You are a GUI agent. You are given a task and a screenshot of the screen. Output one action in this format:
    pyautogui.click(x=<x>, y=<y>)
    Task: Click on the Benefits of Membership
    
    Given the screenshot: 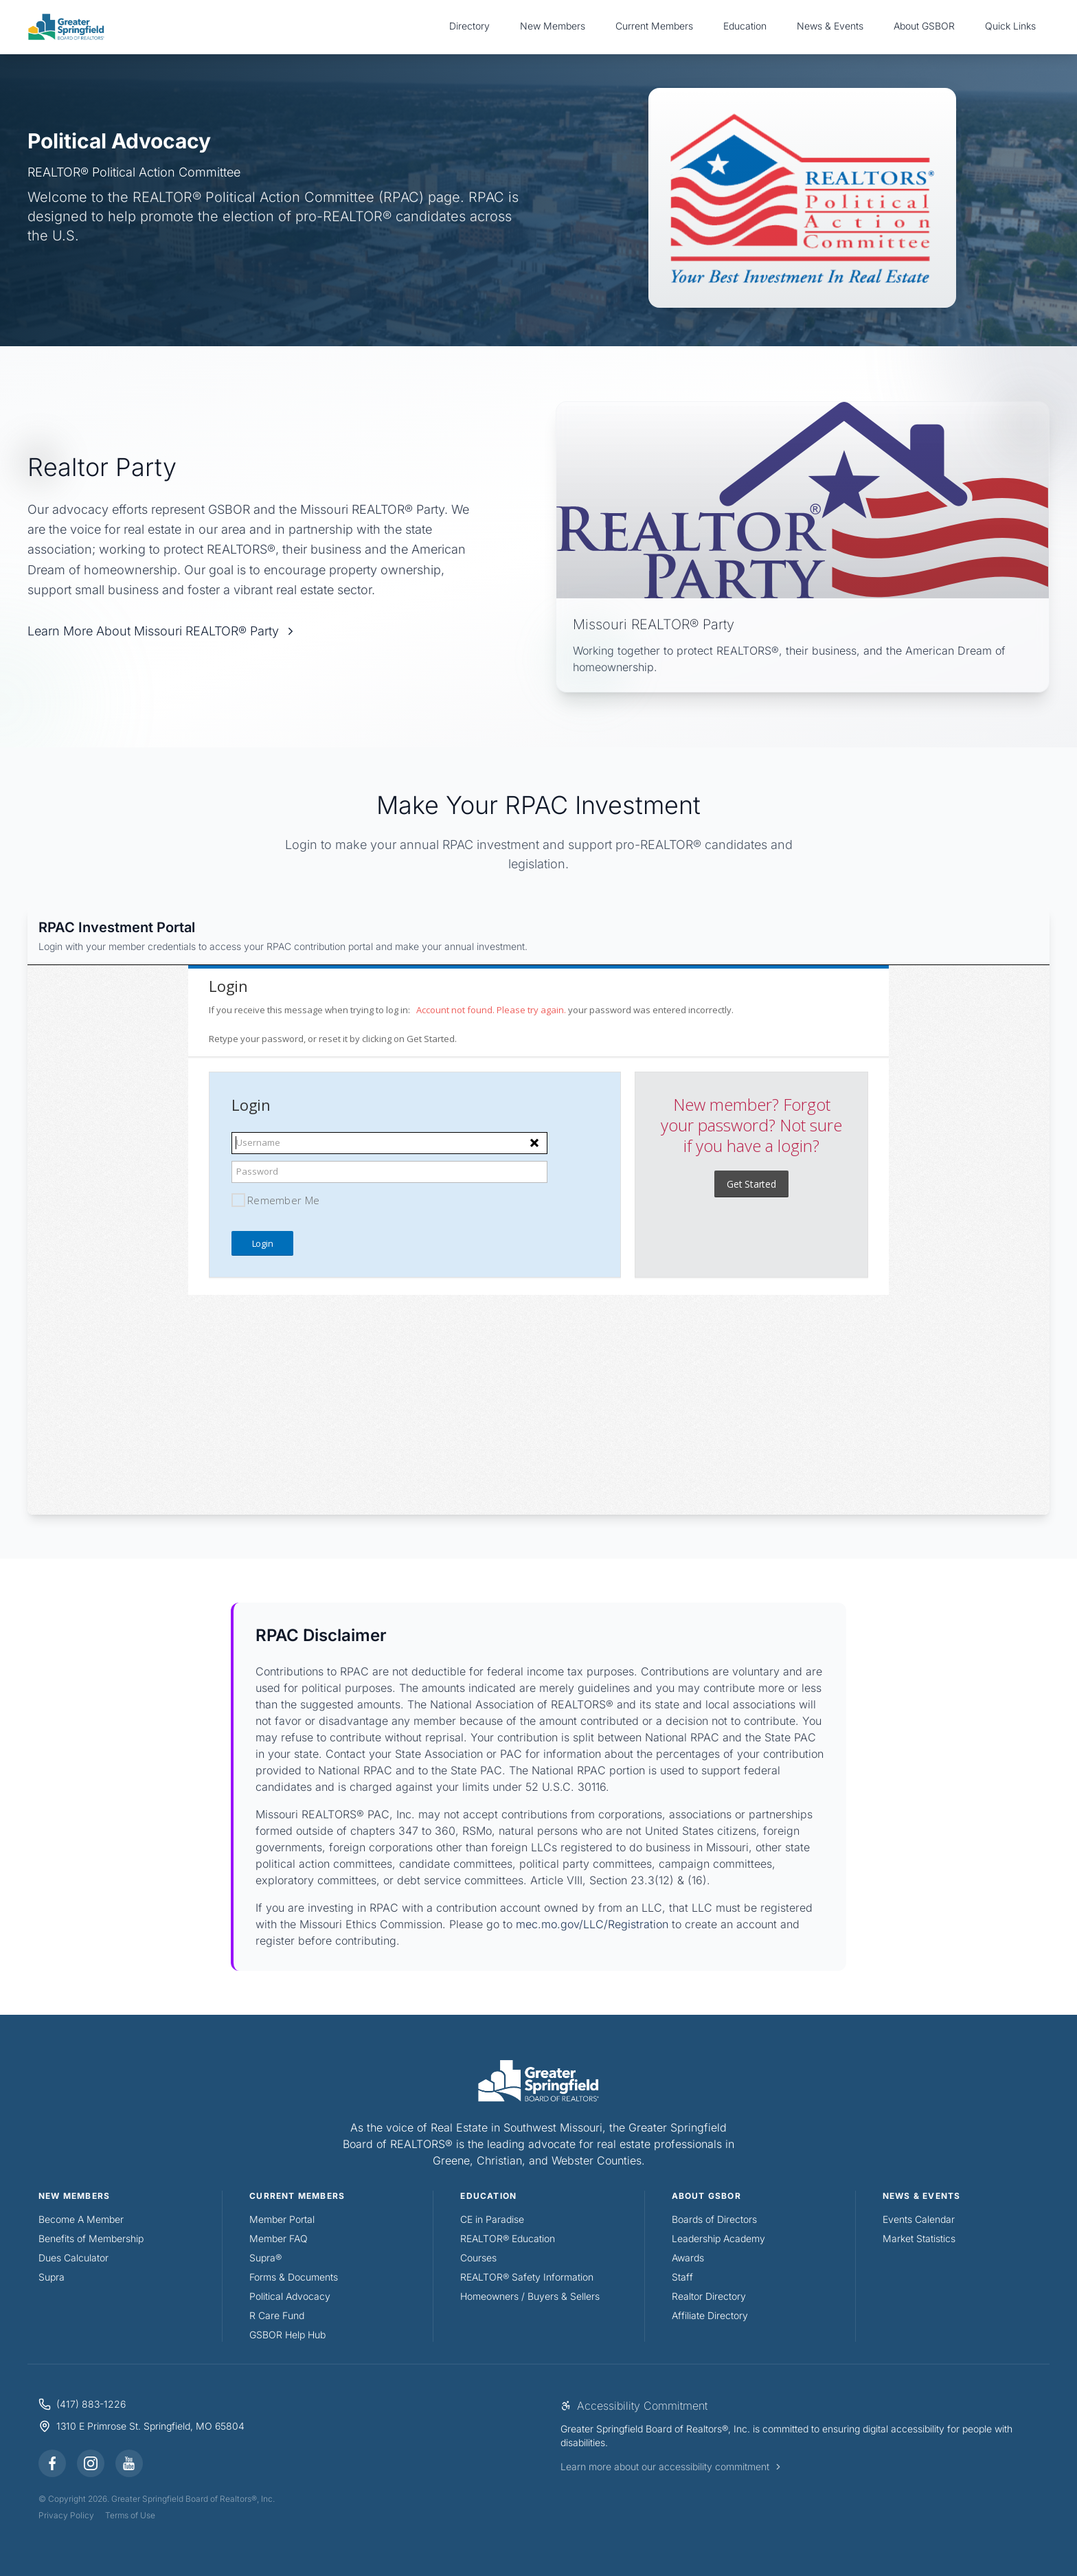 What is the action you would take?
    pyautogui.click(x=91, y=2238)
    